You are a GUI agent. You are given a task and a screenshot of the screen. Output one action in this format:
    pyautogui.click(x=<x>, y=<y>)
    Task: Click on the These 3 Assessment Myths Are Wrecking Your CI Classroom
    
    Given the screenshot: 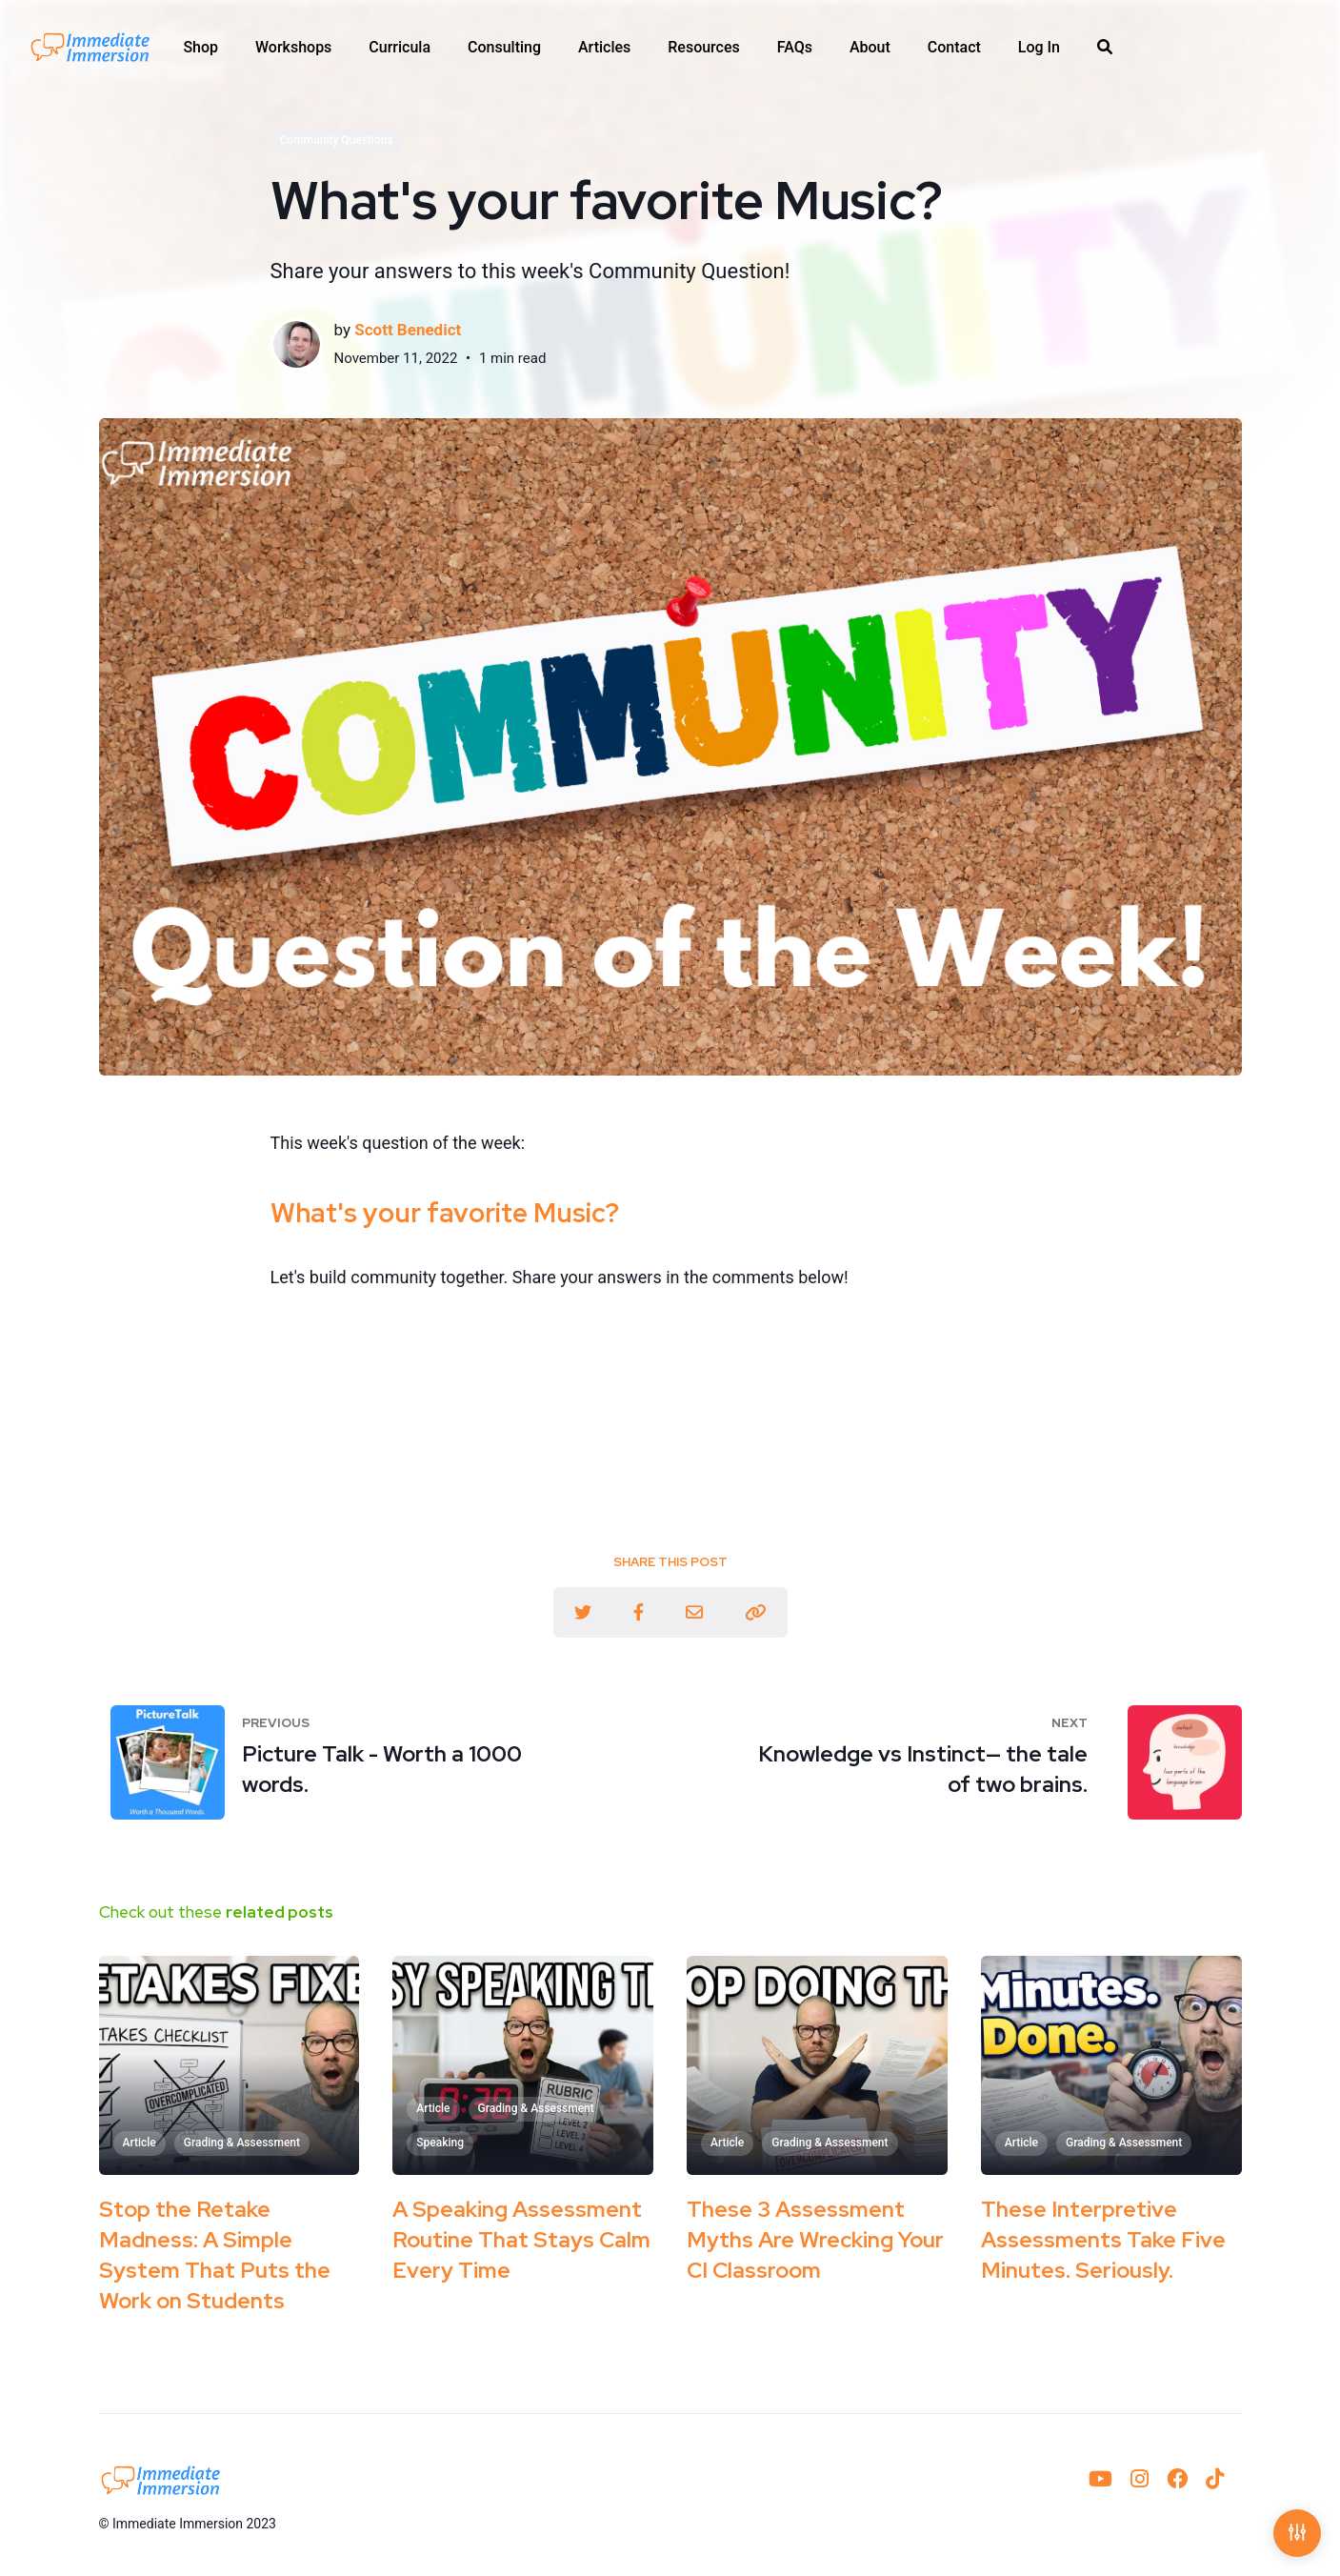 What is the action you would take?
    pyautogui.click(x=815, y=2239)
    